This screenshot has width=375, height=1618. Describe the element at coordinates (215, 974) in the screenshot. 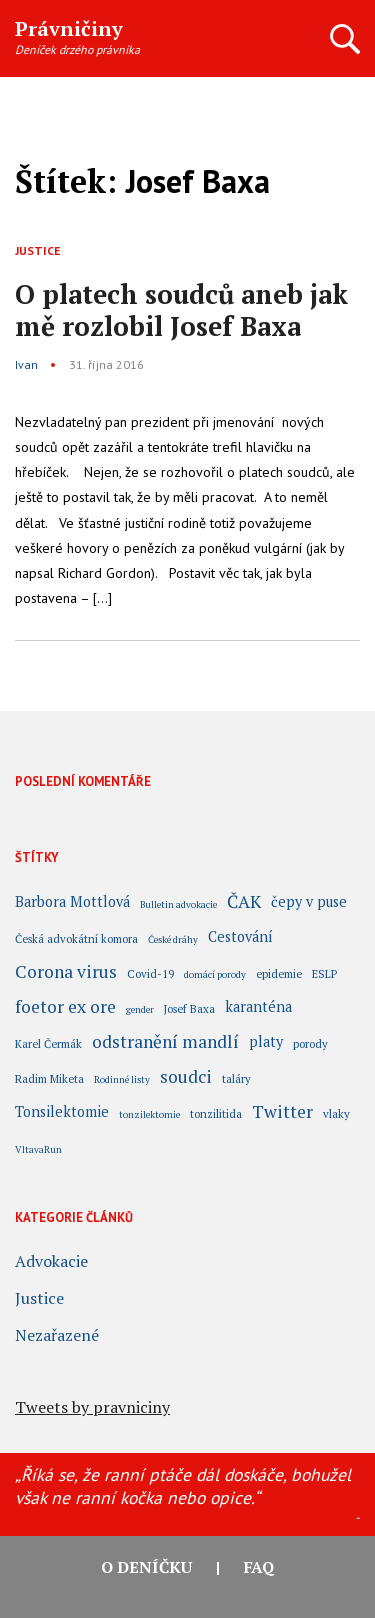

I see `domácí porody` at that location.